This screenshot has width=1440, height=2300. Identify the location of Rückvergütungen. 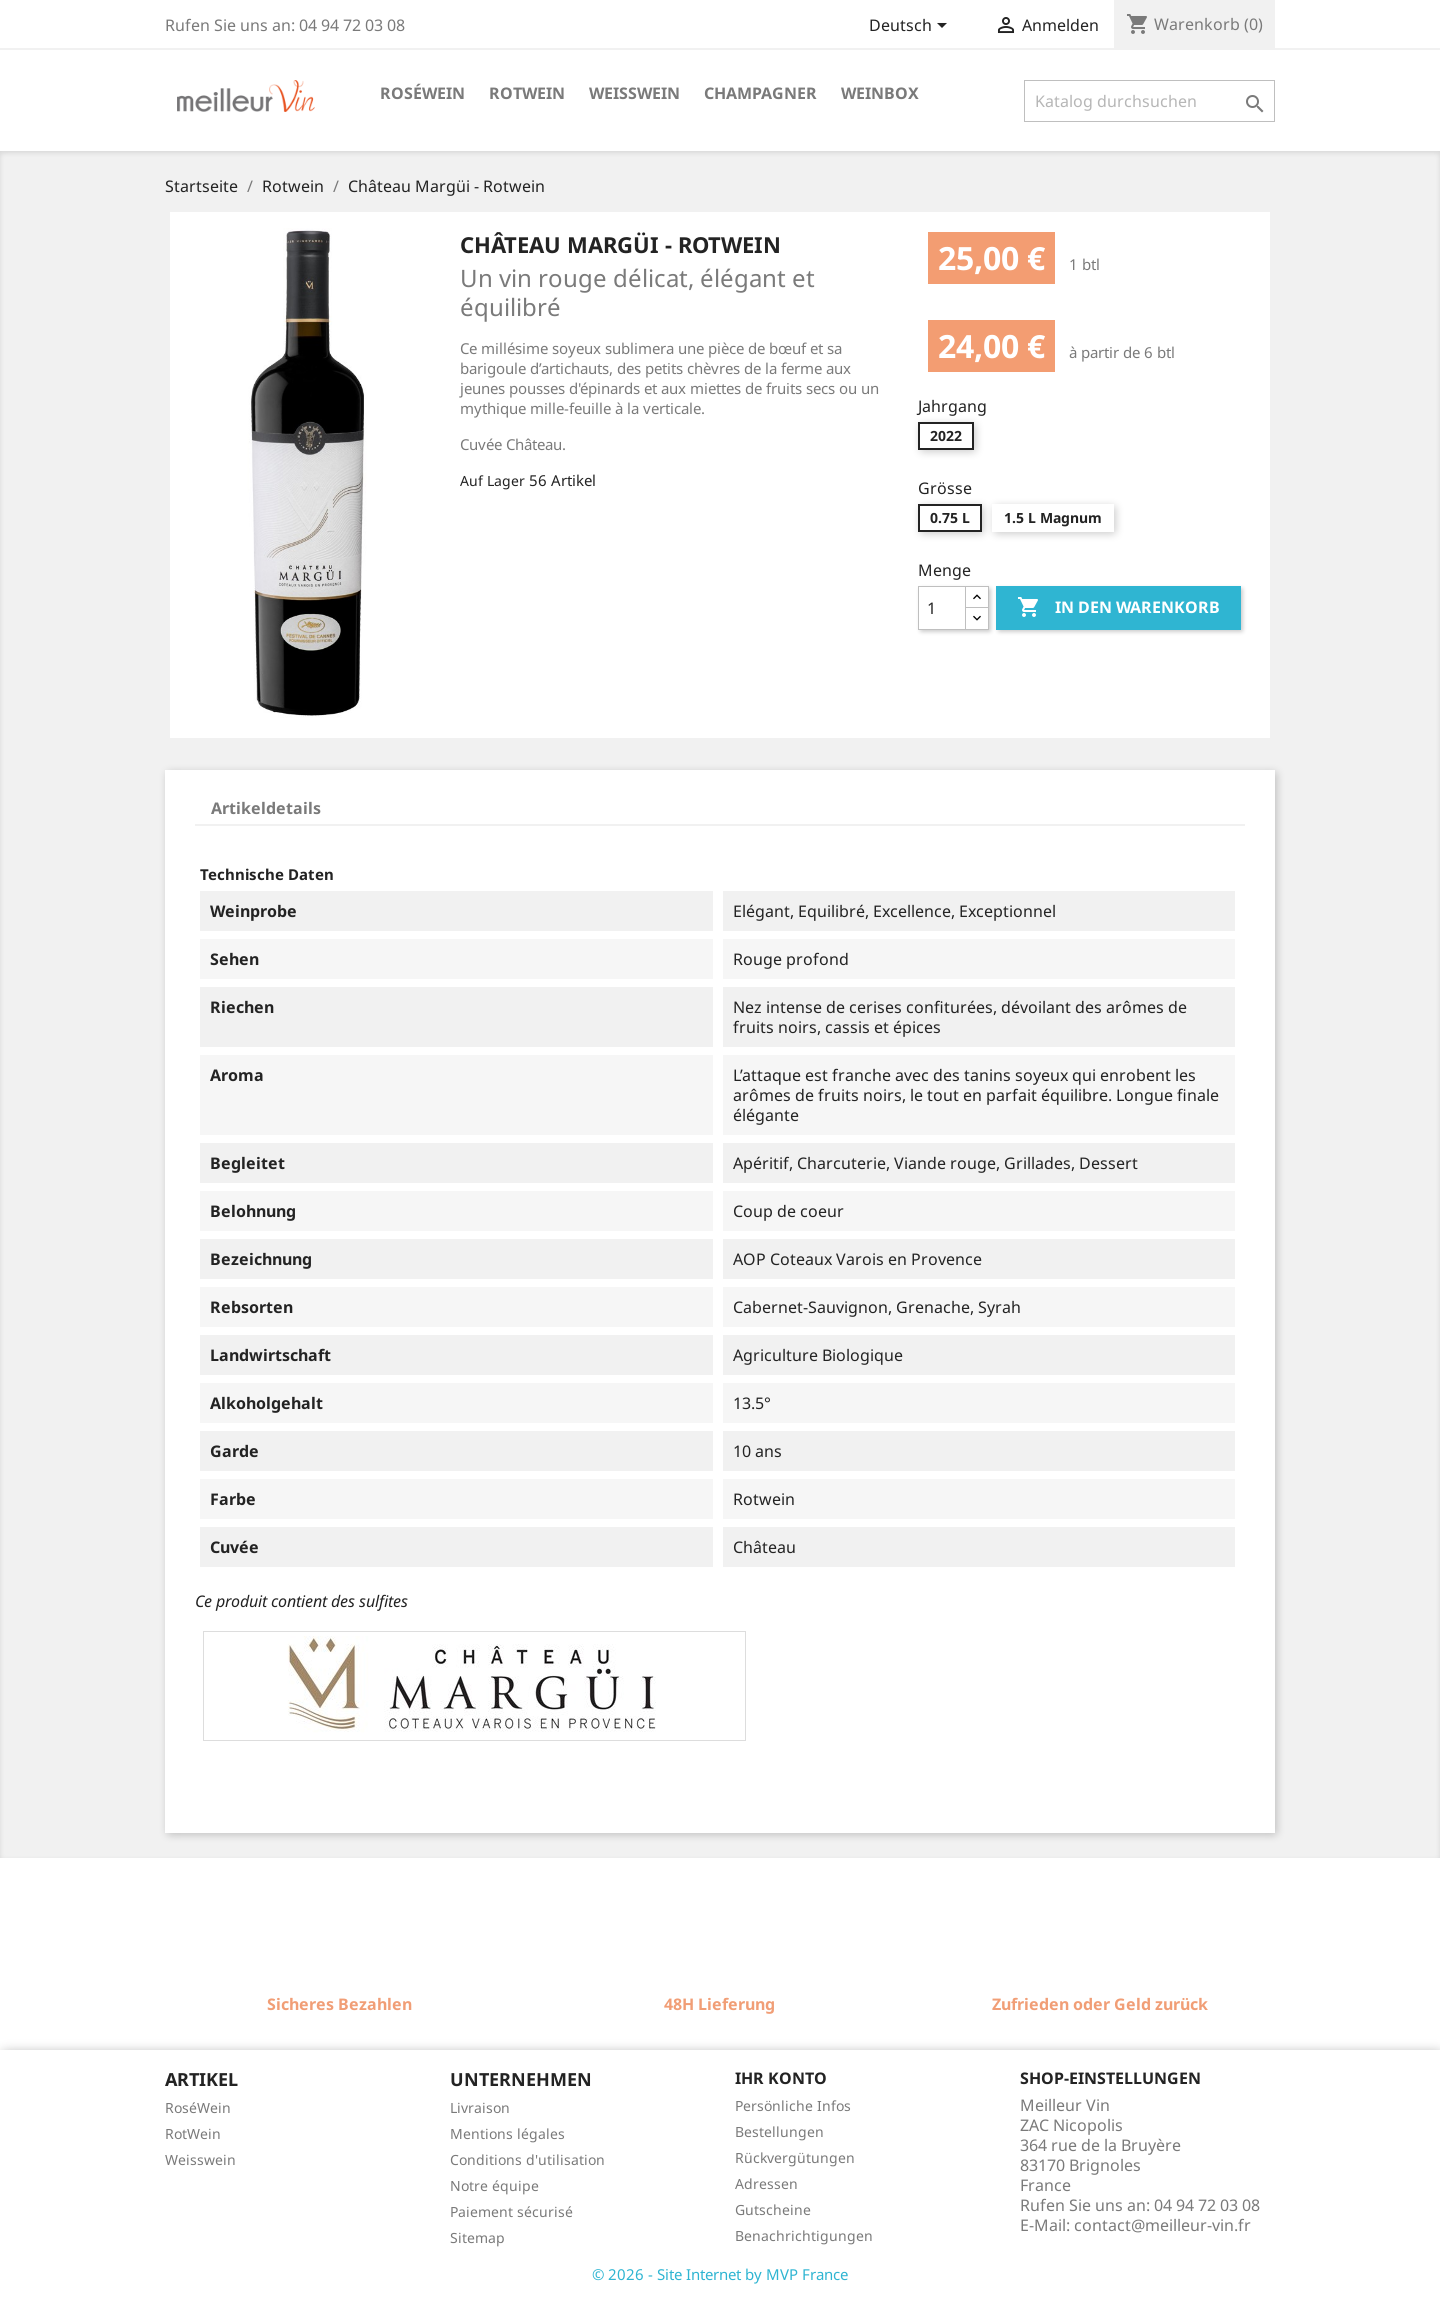
(795, 2157).